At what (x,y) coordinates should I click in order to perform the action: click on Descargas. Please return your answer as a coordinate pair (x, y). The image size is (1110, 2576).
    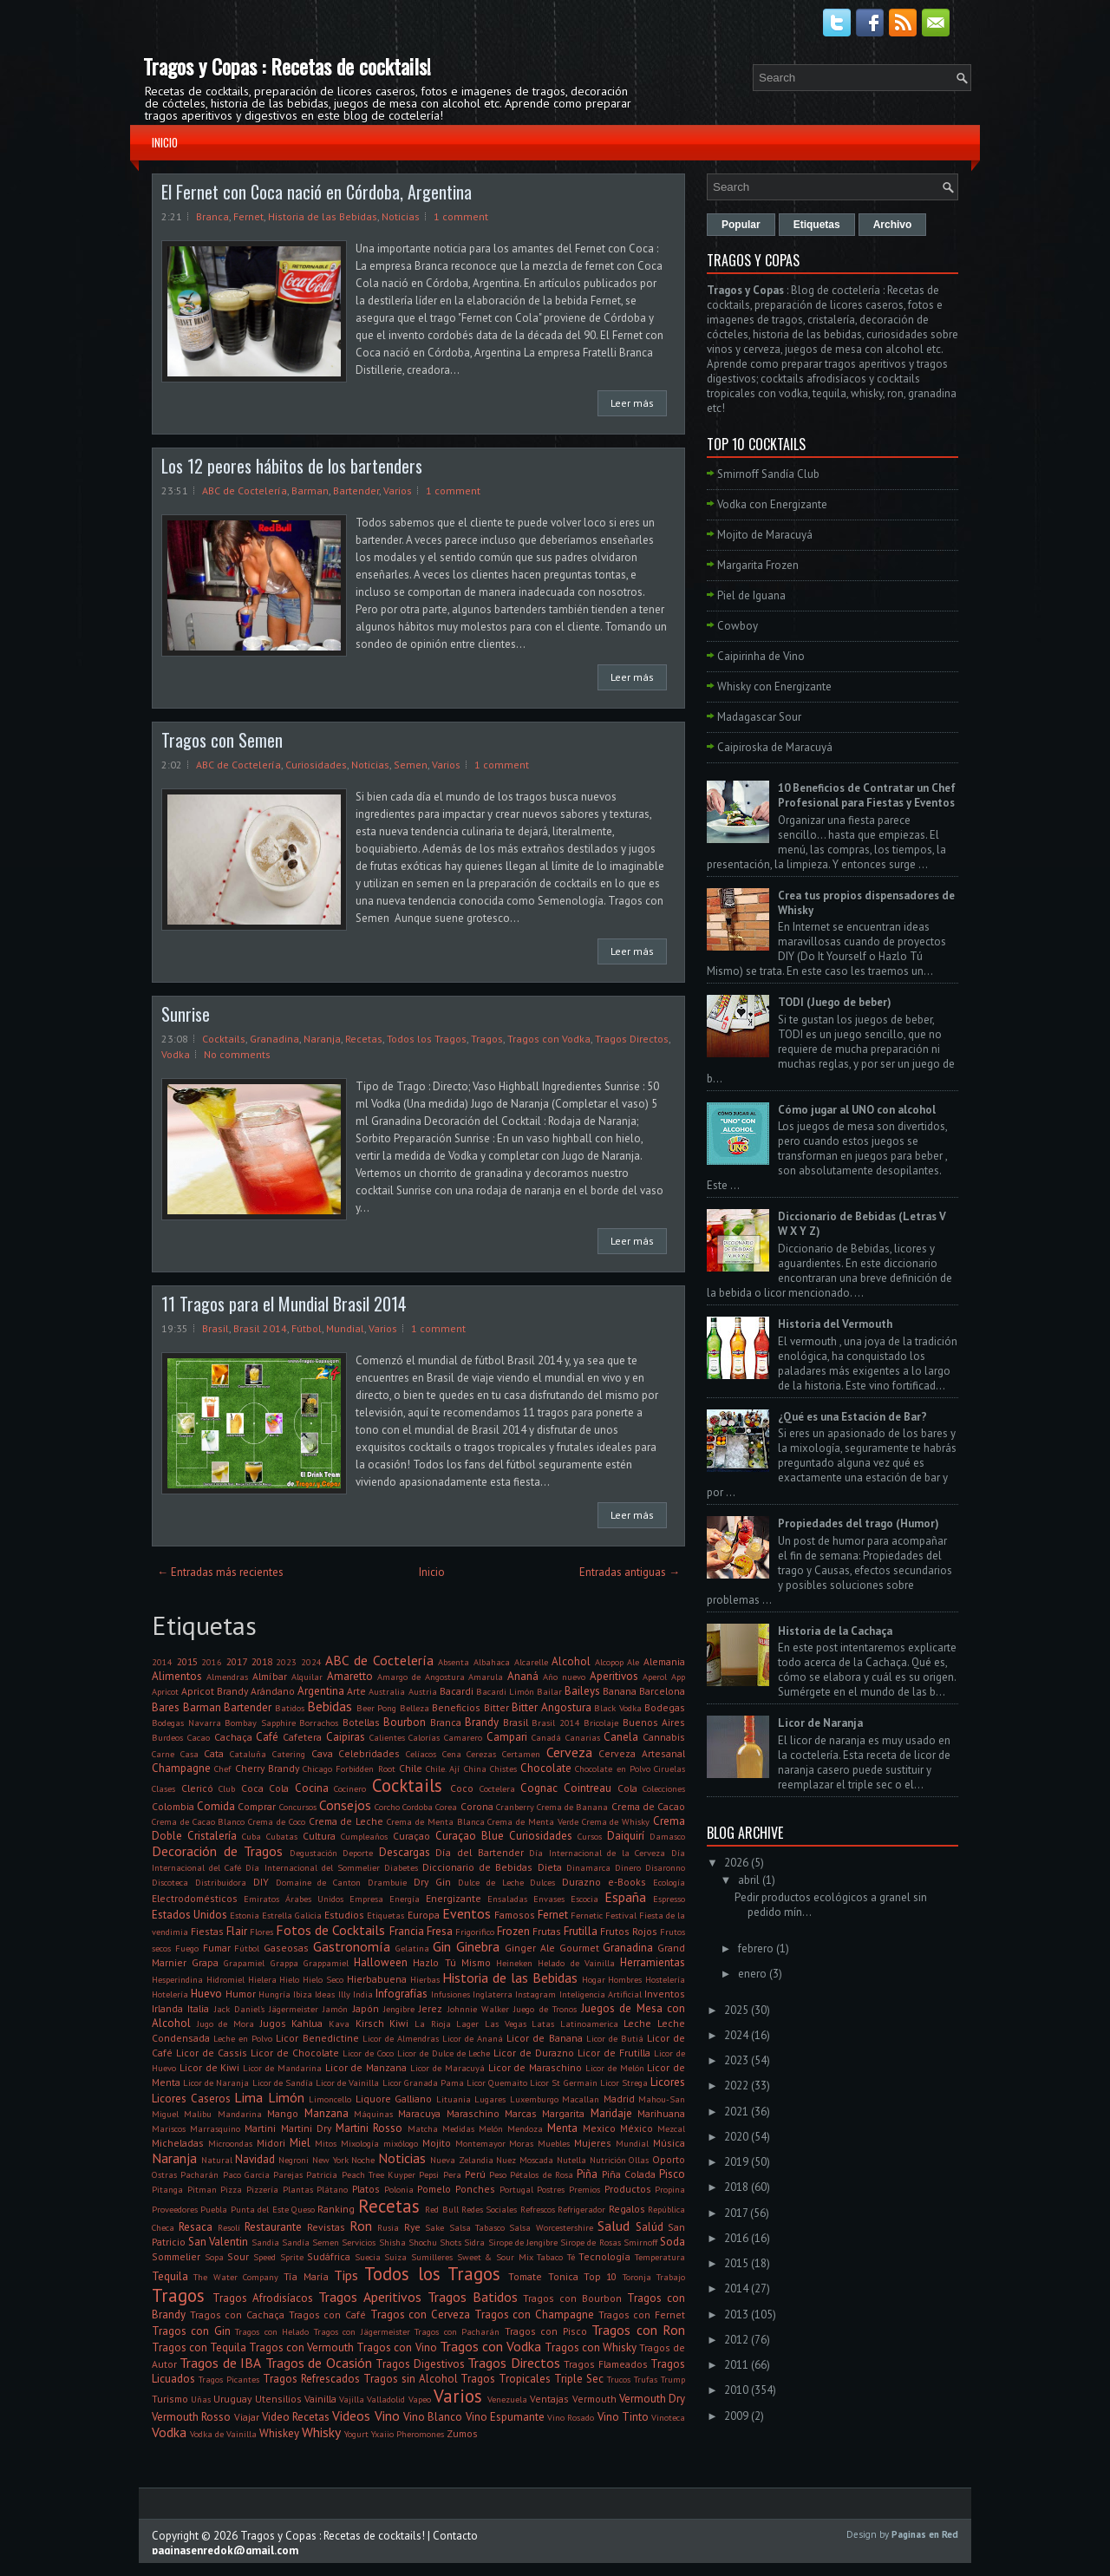
    Looking at the image, I should click on (404, 1852).